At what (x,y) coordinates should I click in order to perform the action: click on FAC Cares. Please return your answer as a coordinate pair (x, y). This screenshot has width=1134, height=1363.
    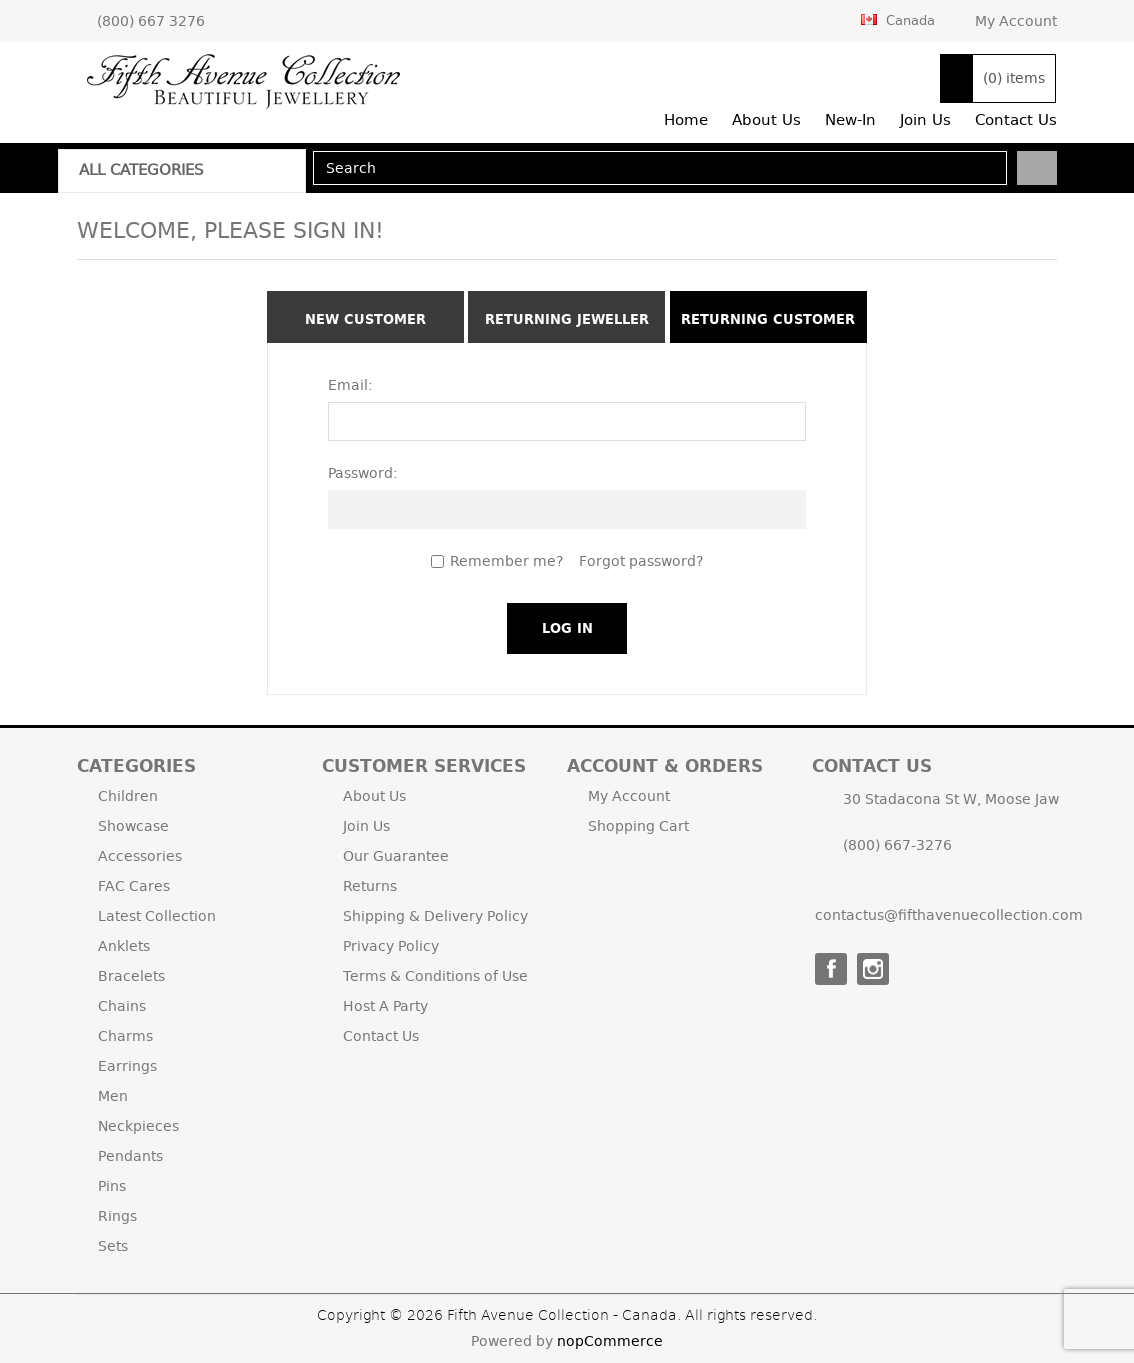
    Looking at the image, I should click on (134, 886).